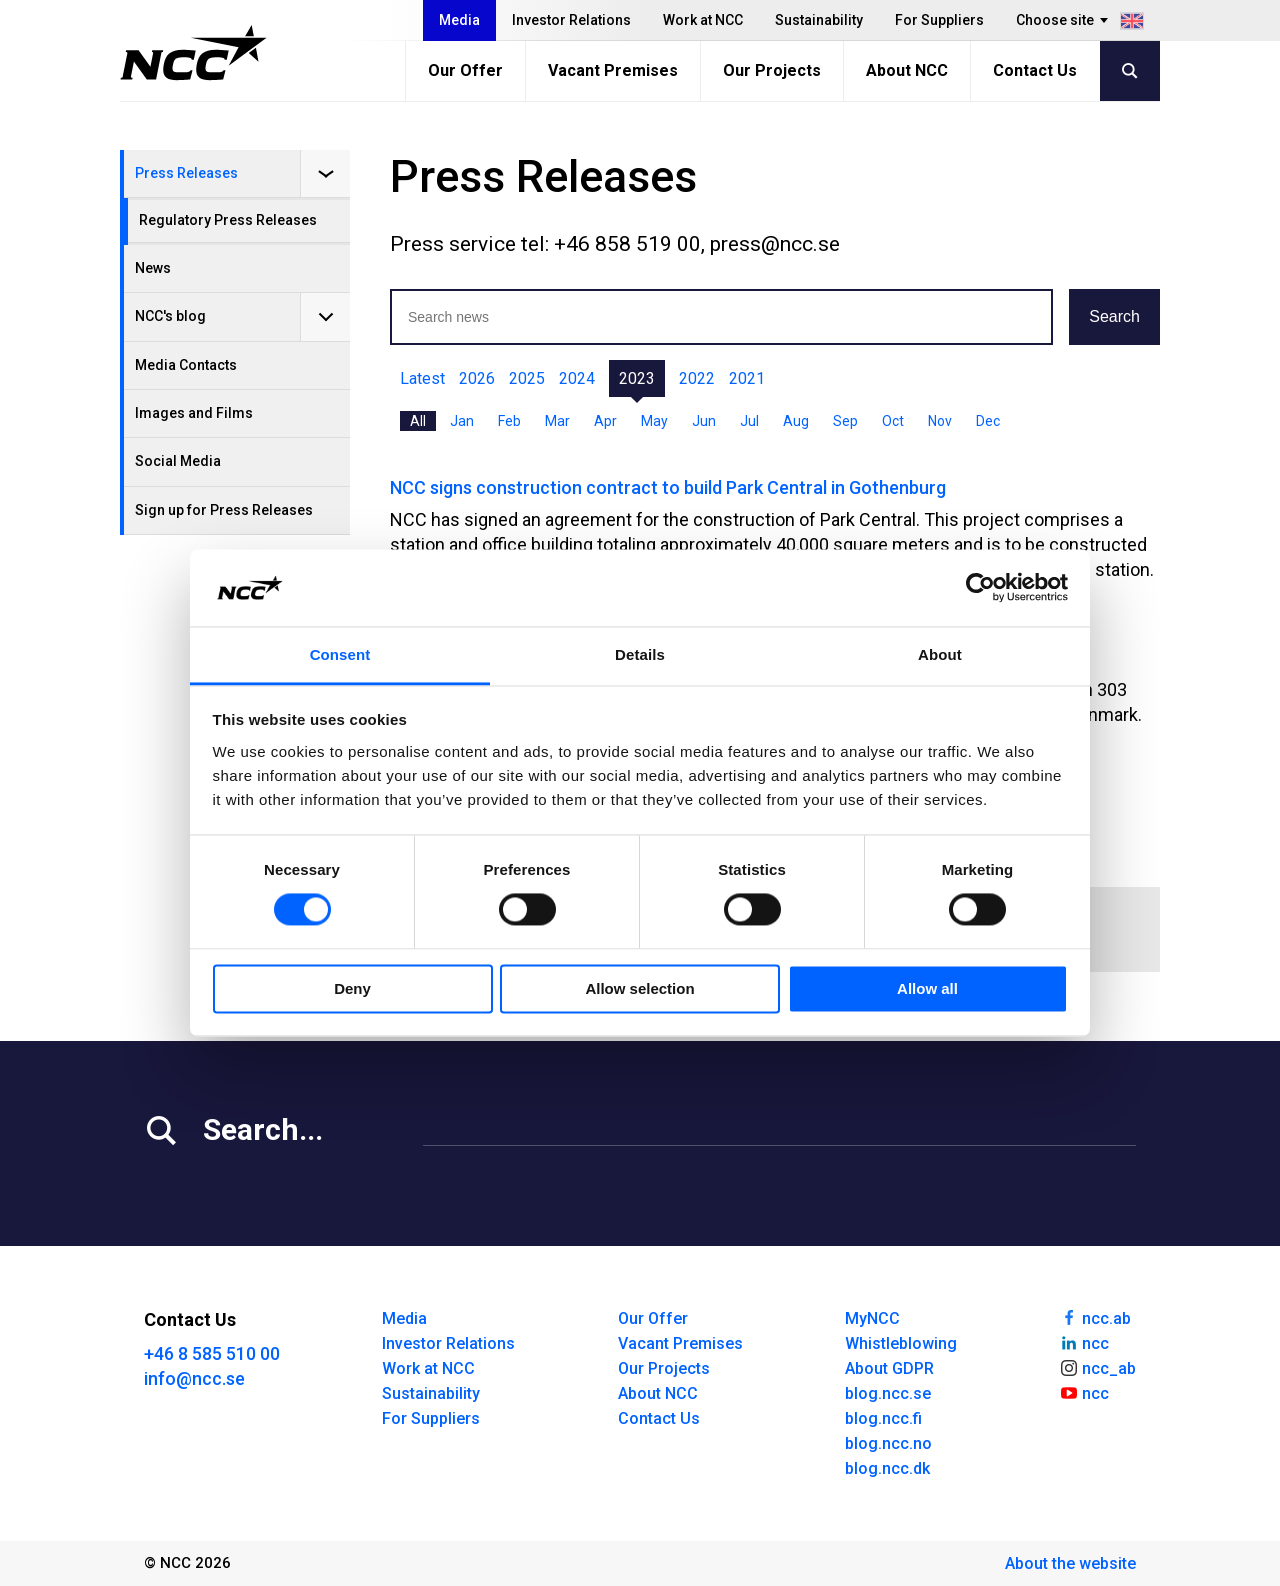  Describe the element at coordinates (888, 1443) in the screenshot. I see `blog.ncc.no` at that location.